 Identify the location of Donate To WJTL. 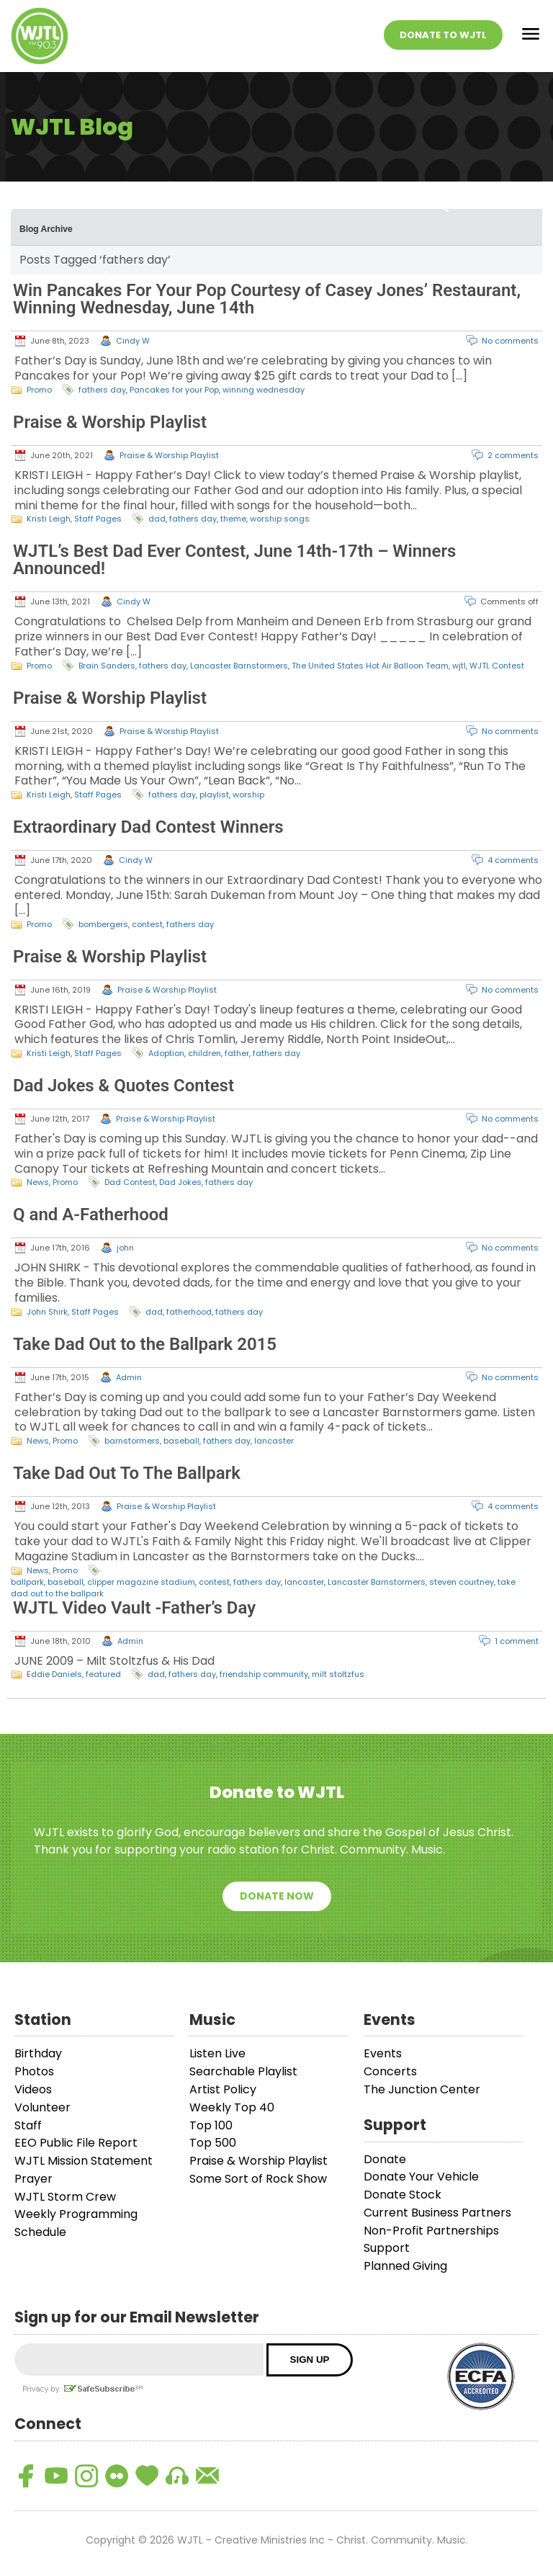
(443, 35).